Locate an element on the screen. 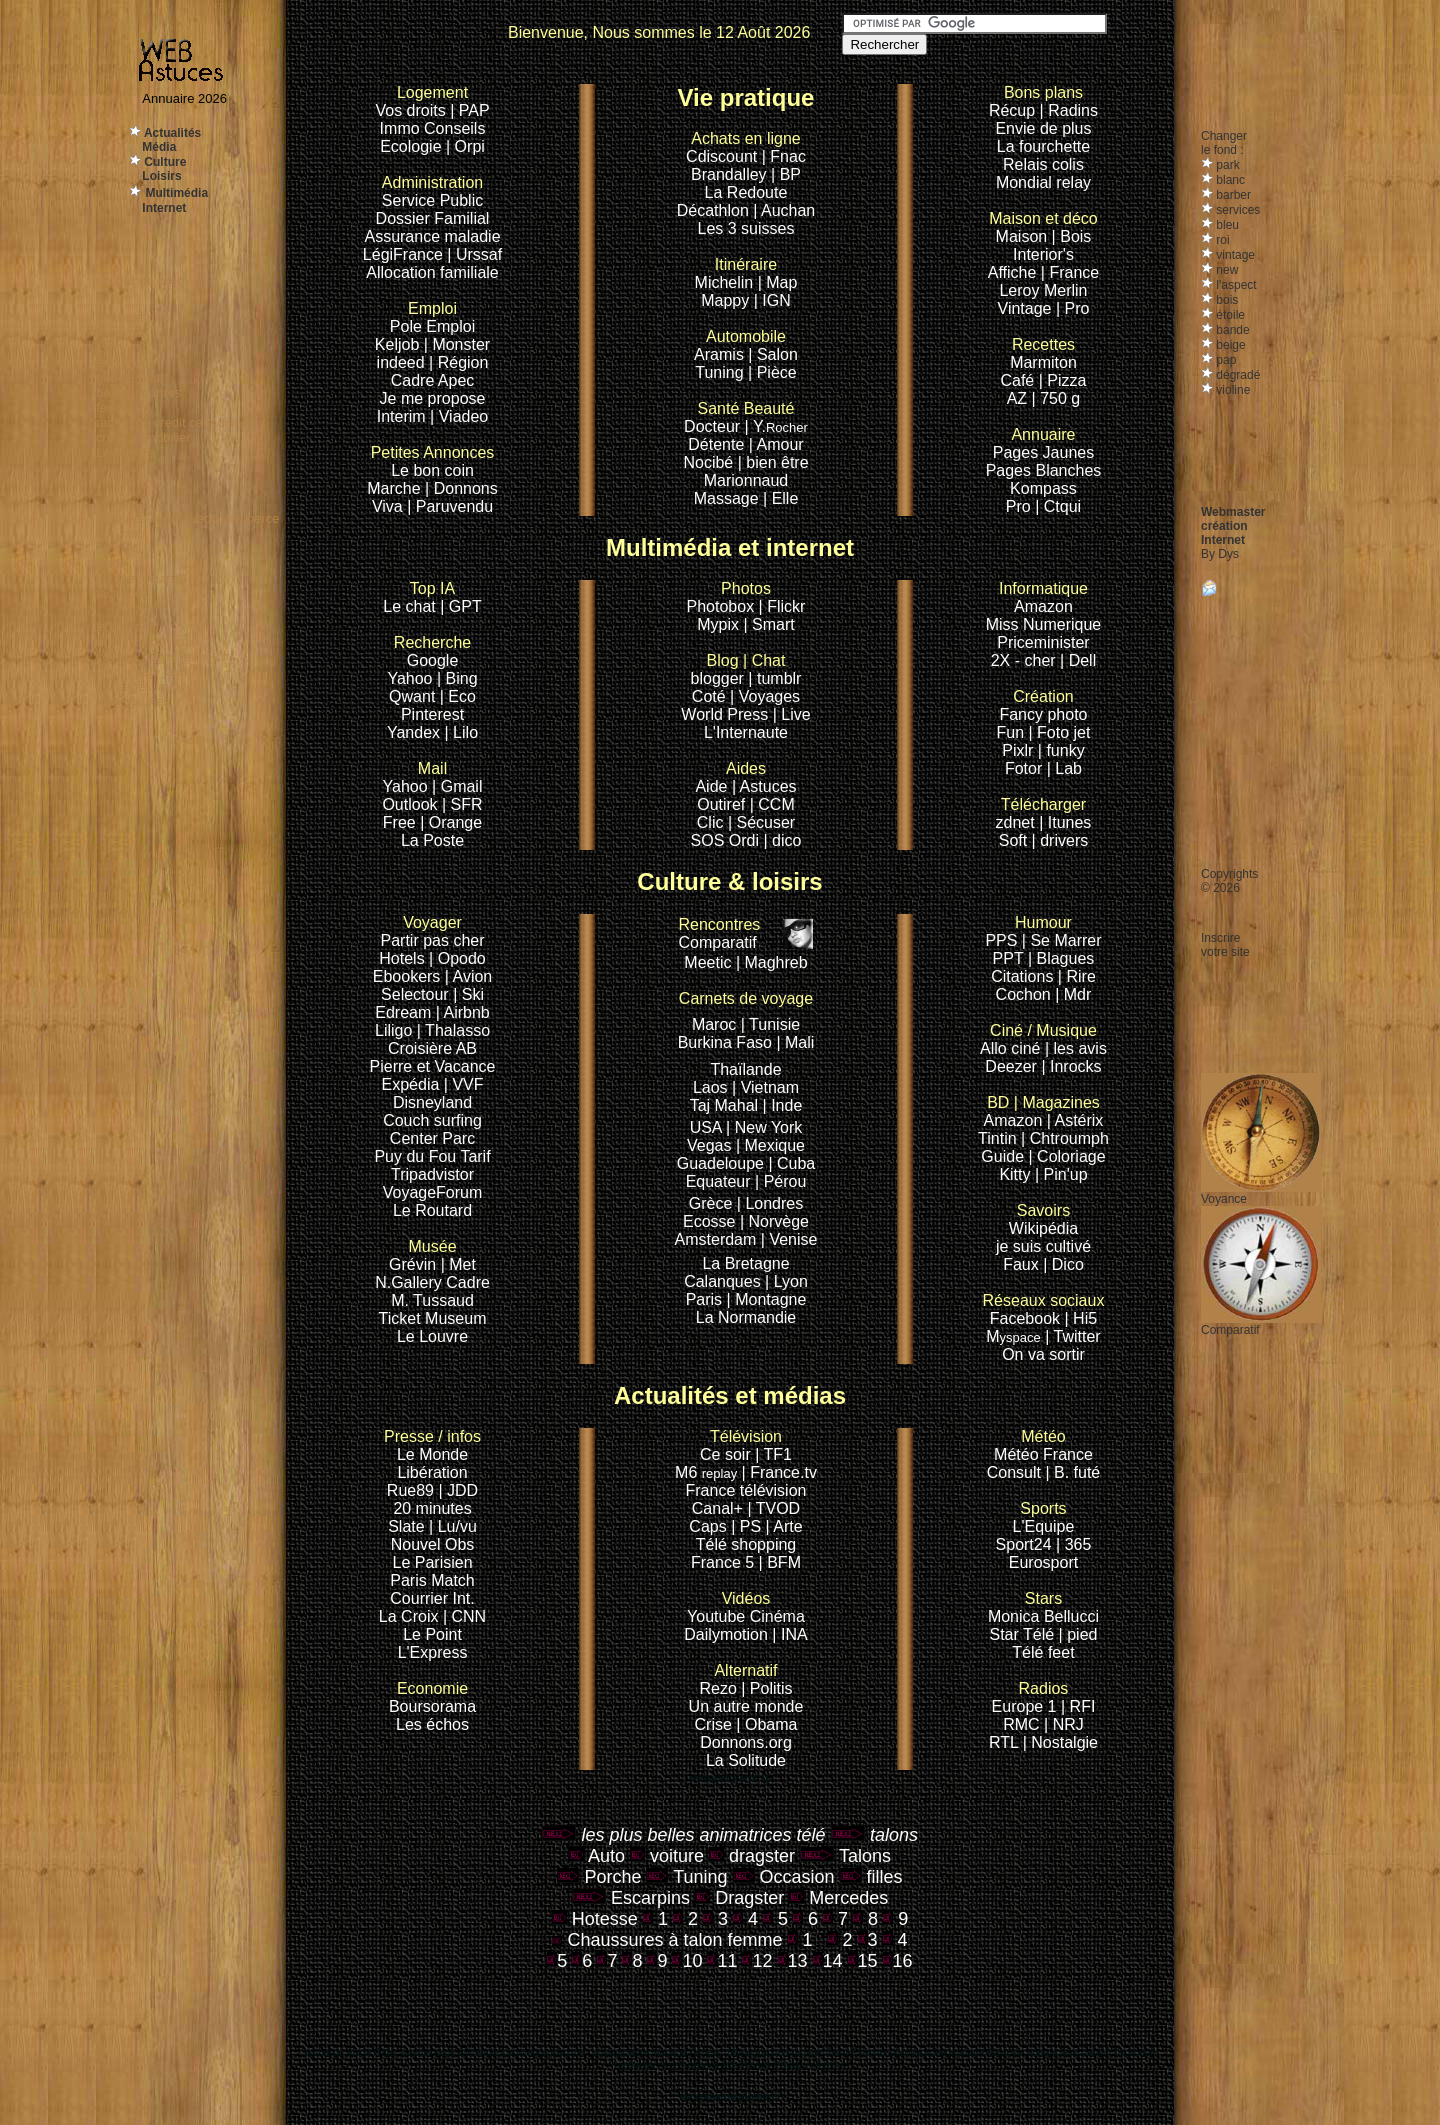 This screenshot has height=2125, width=1440. Courrier Int. is located at coordinates (432, 1598).